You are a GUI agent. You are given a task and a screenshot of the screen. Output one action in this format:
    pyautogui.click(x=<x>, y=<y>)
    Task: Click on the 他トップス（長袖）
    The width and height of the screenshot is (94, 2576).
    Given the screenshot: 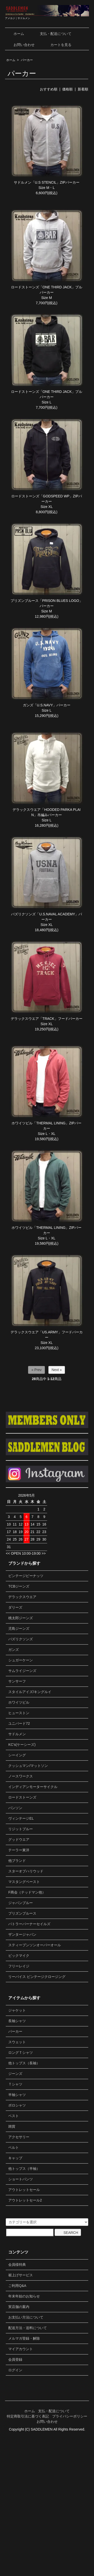 What is the action you would take?
    pyautogui.click(x=24, y=2063)
    